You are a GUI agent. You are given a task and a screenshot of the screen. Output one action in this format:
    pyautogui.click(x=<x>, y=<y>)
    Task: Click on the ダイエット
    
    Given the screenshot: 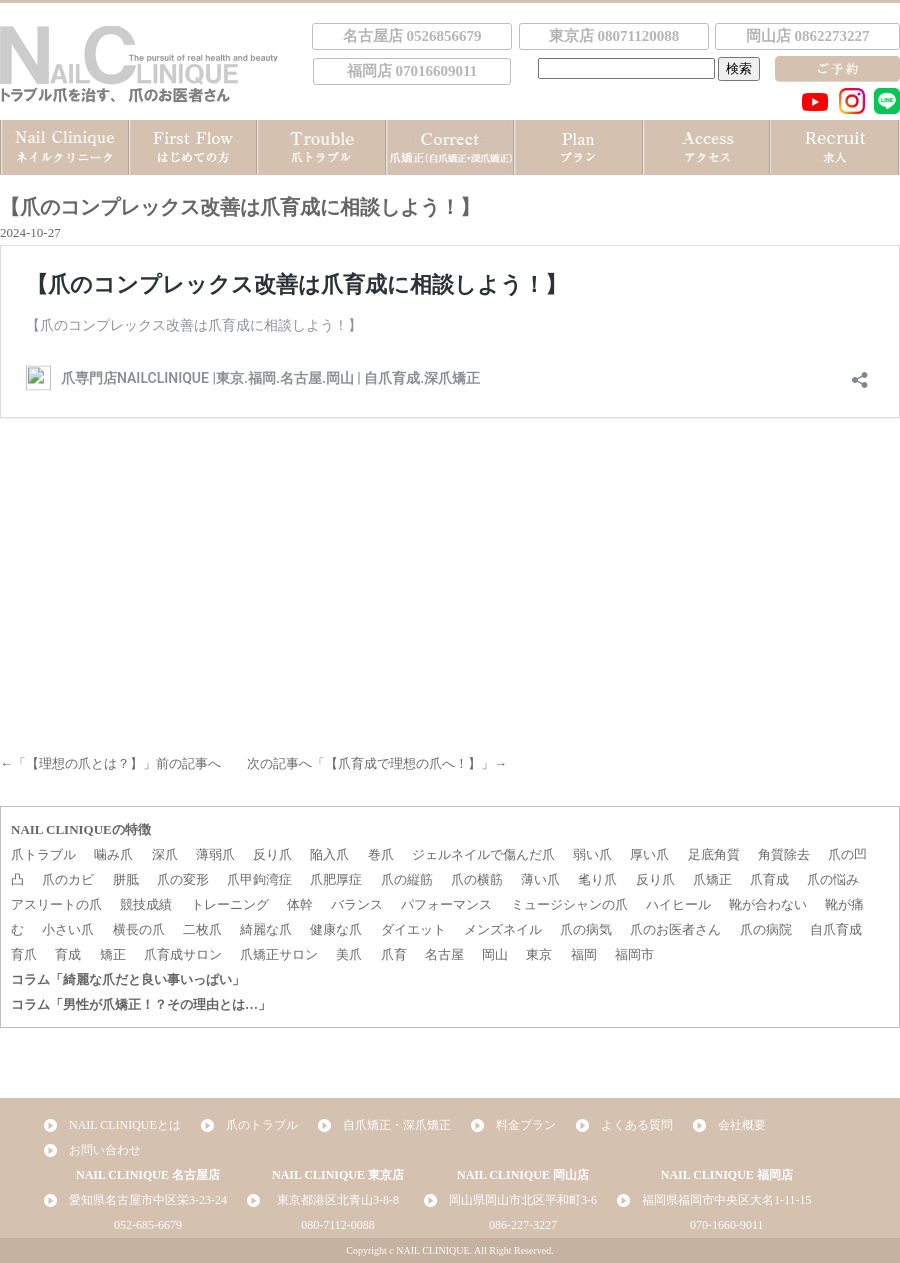 What is the action you would take?
    pyautogui.click(x=413, y=929)
    